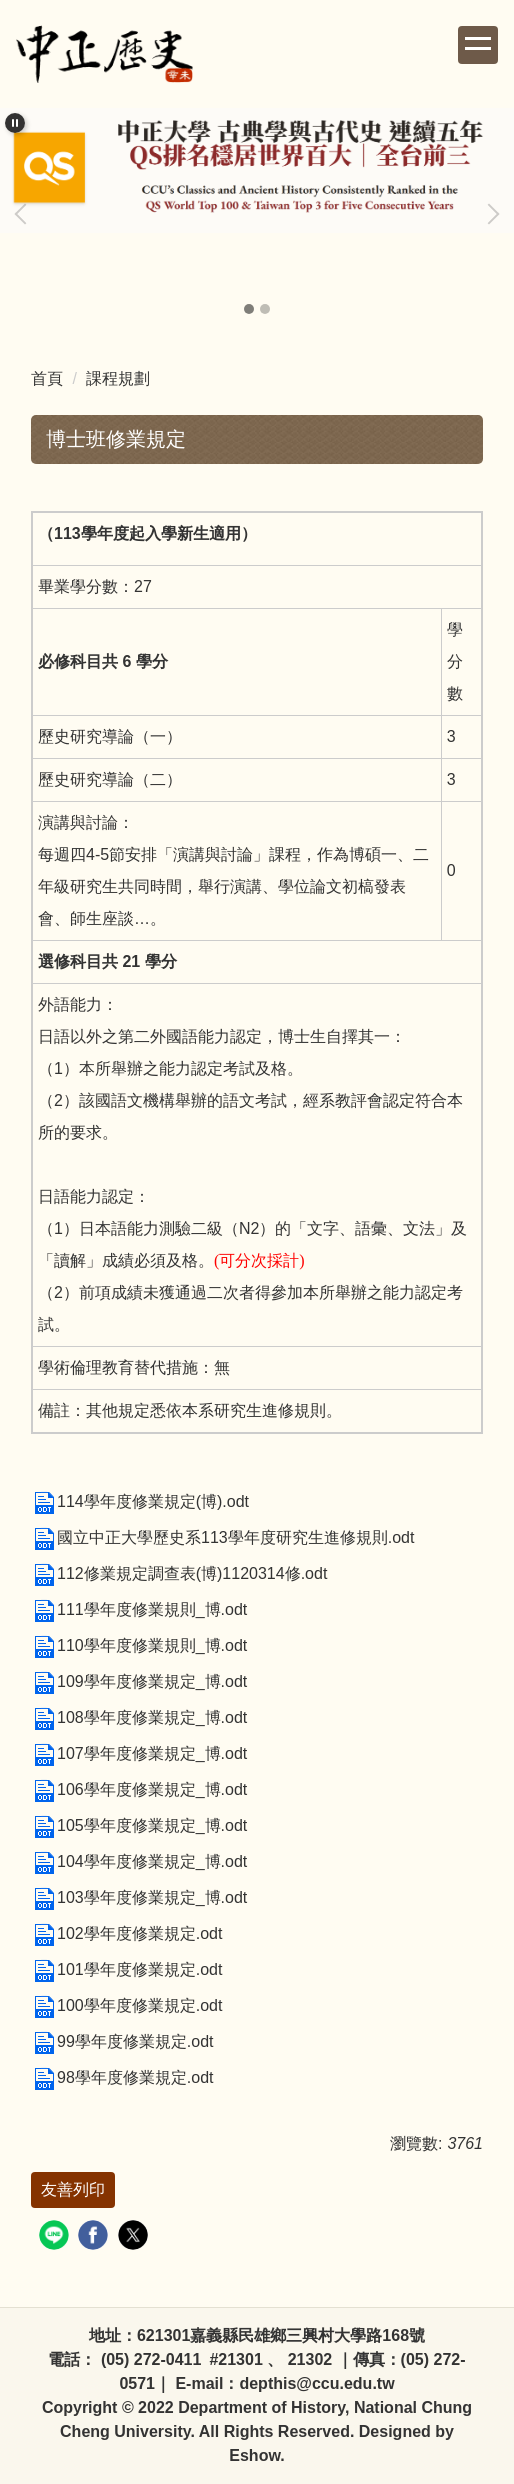 The height and width of the screenshot is (2484, 514). What do you see at coordinates (249, 309) in the screenshot?
I see `[tab]` at bounding box center [249, 309].